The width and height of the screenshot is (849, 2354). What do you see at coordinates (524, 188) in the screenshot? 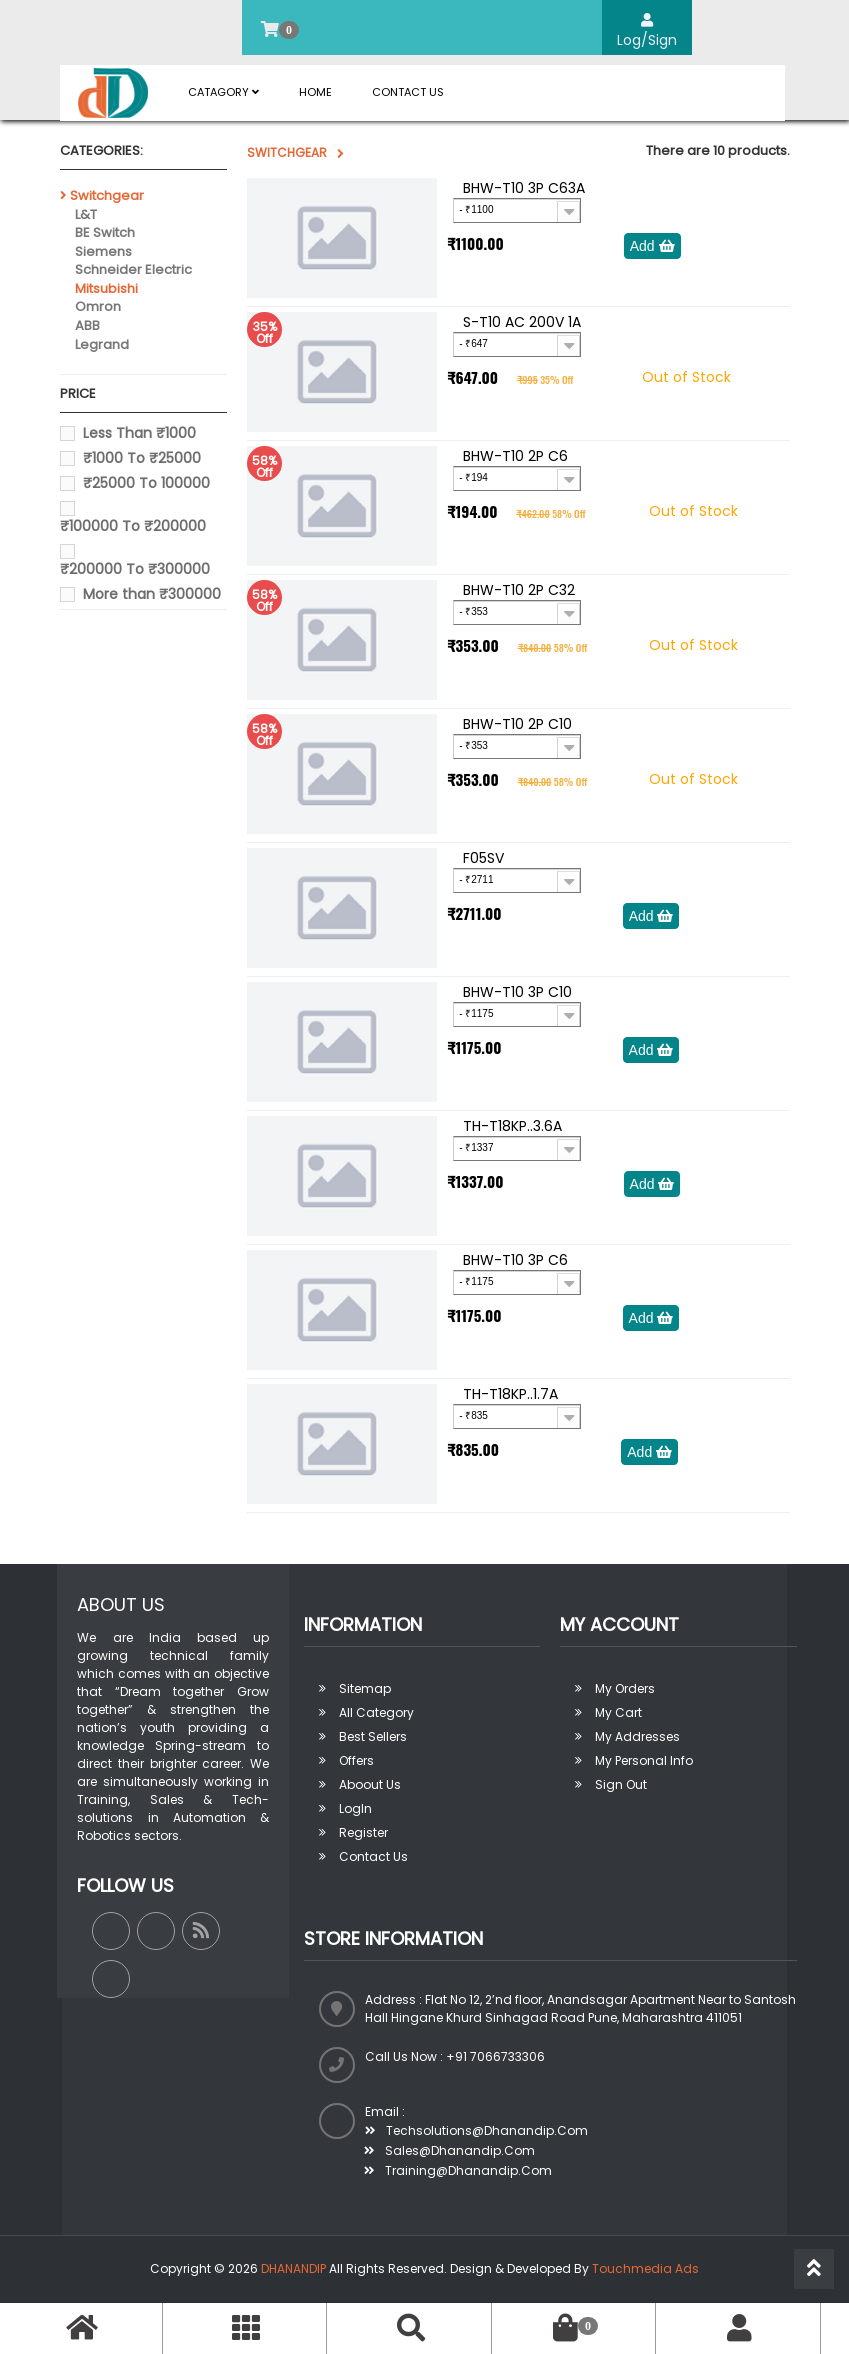
I see `BHW-T10 3P C63A` at bounding box center [524, 188].